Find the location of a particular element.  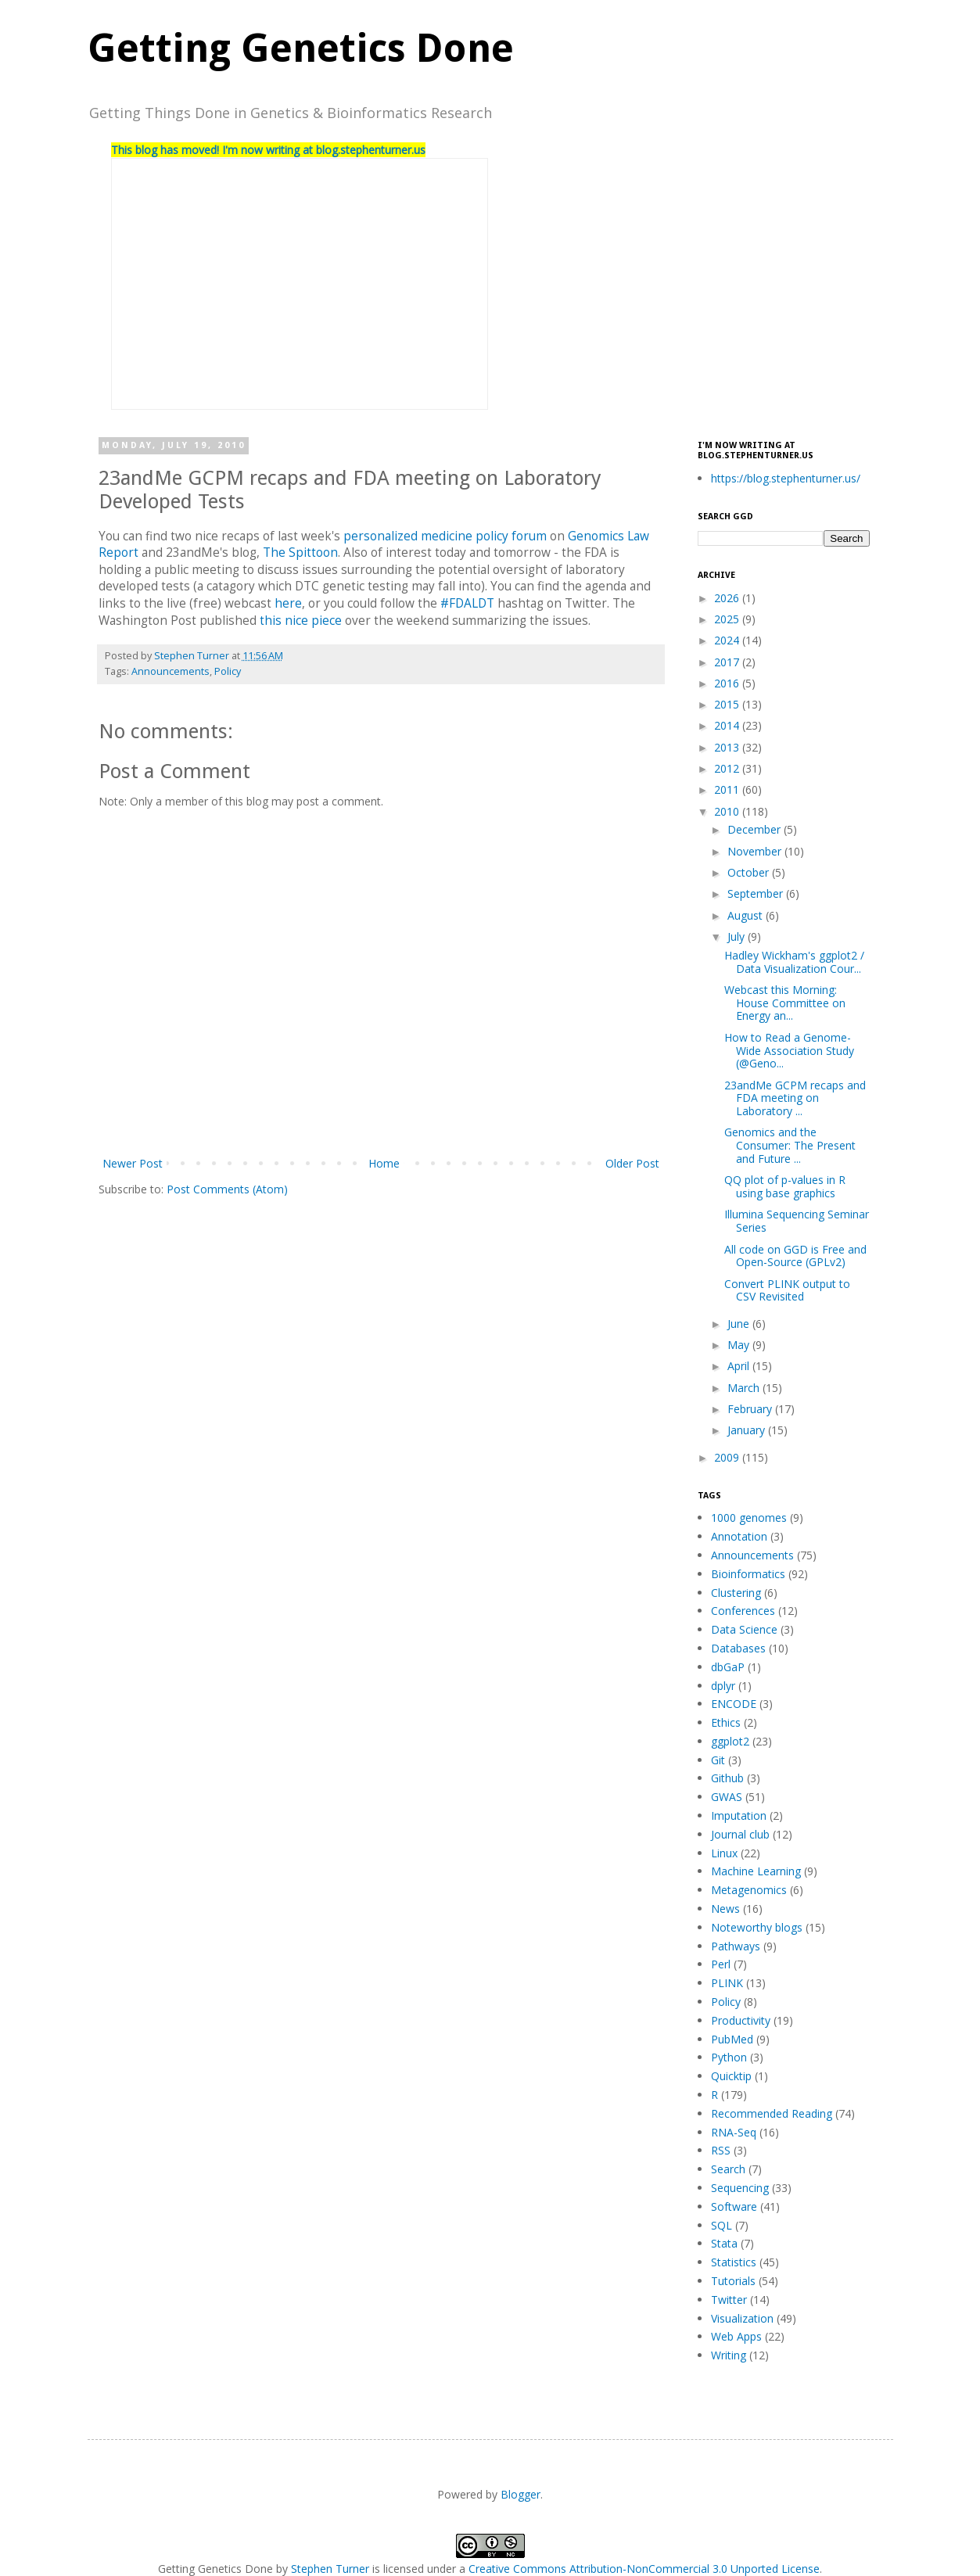

Newer Post is located at coordinates (132, 1163).